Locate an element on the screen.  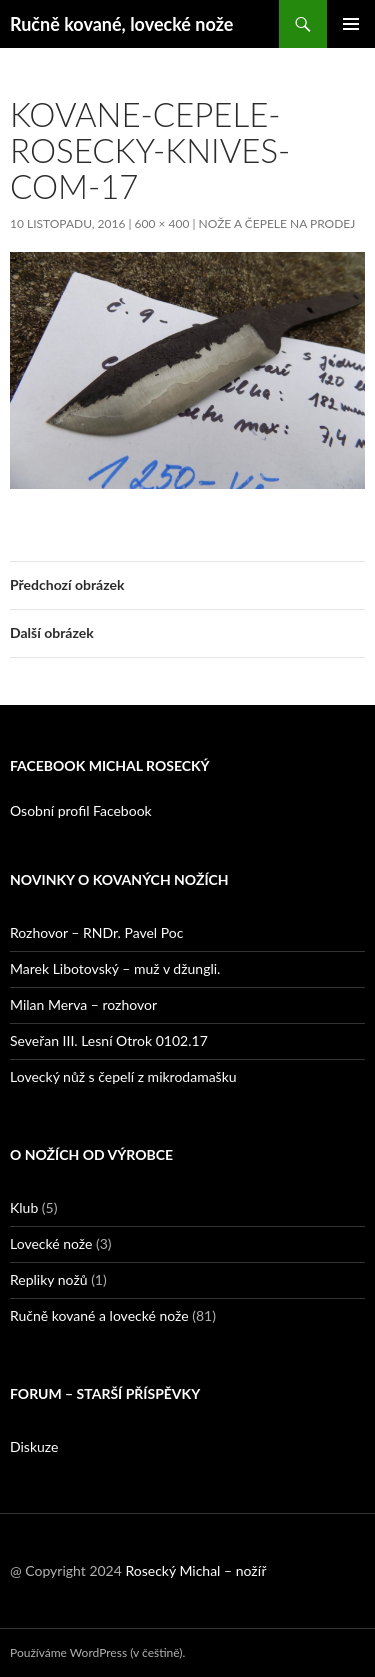
Lovecké nože is located at coordinates (51, 1243).